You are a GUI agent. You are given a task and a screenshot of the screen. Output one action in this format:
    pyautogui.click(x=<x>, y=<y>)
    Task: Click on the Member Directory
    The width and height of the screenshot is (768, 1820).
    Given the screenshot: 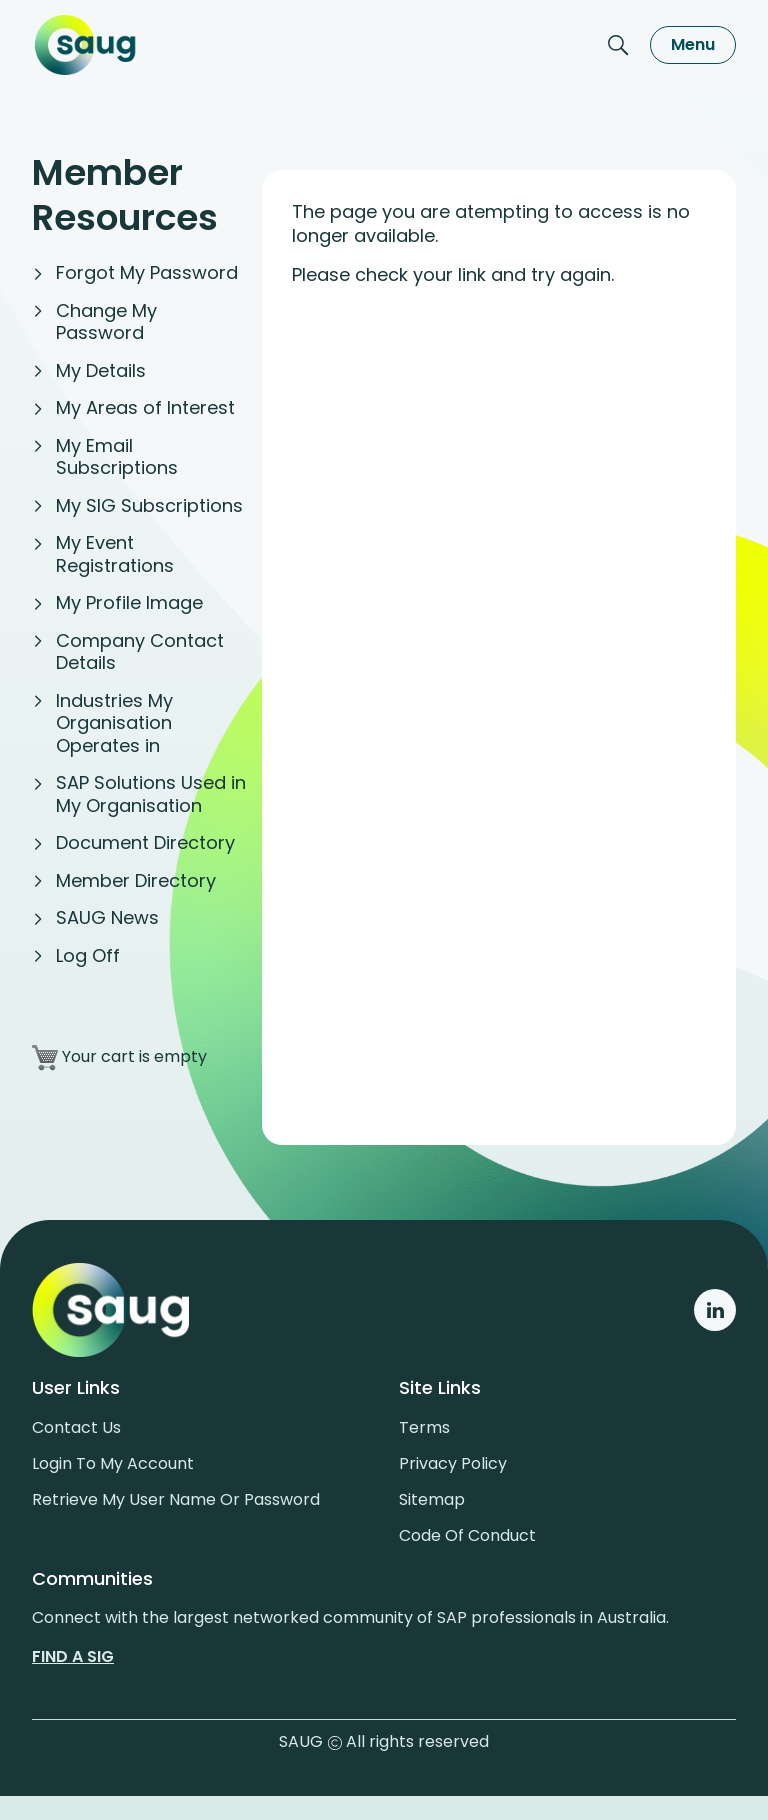 What is the action you would take?
    pyautogui.click(x=136, y=880)
    